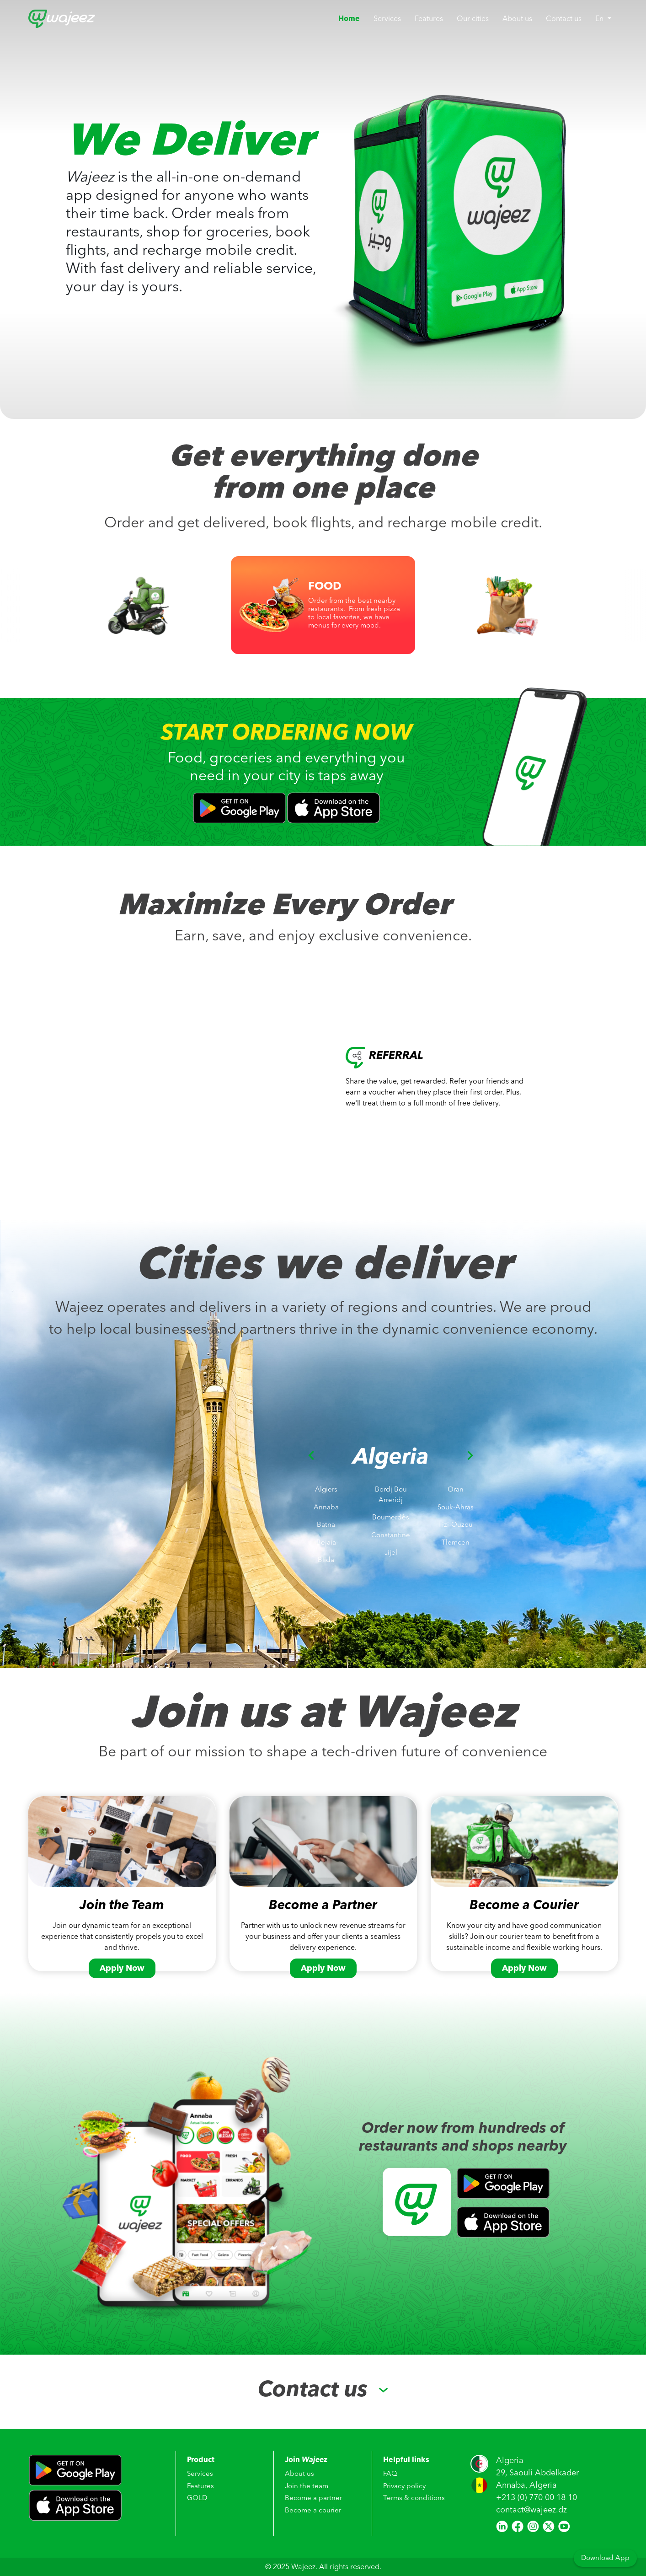 This screenshot has width=646, height=2576. Describe the element at coordinates (600, 18) in the screenshot. I see `En [button]` at that location.